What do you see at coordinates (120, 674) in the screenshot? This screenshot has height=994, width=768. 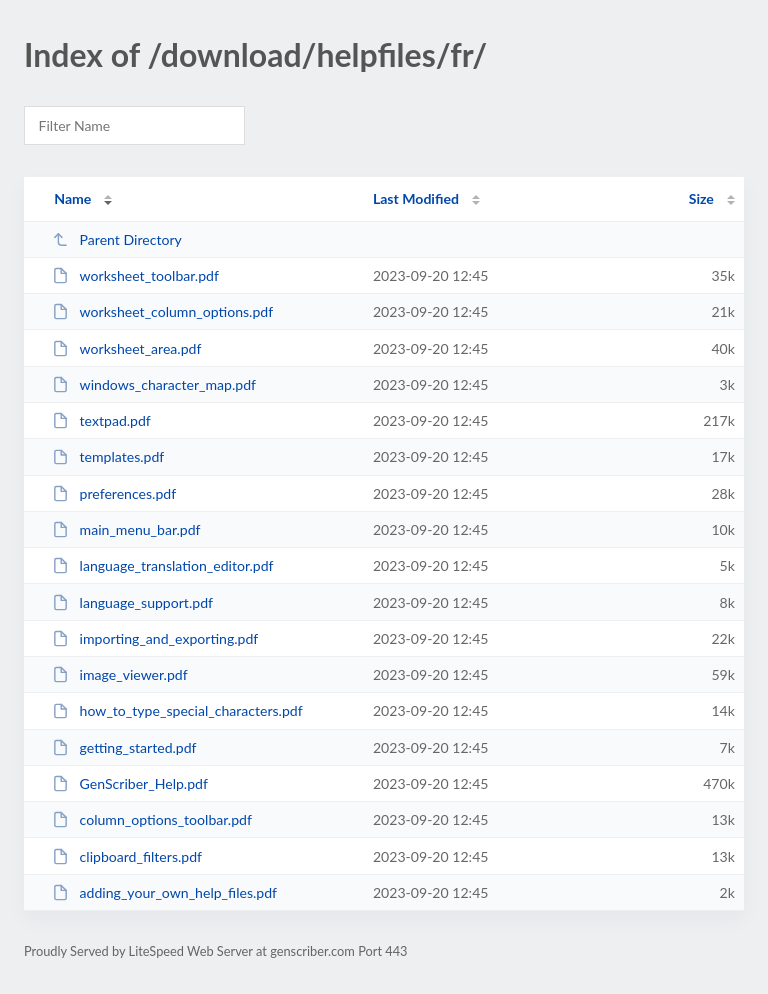 I see `image_viewer.pdf` at bounding box center [120, 674].